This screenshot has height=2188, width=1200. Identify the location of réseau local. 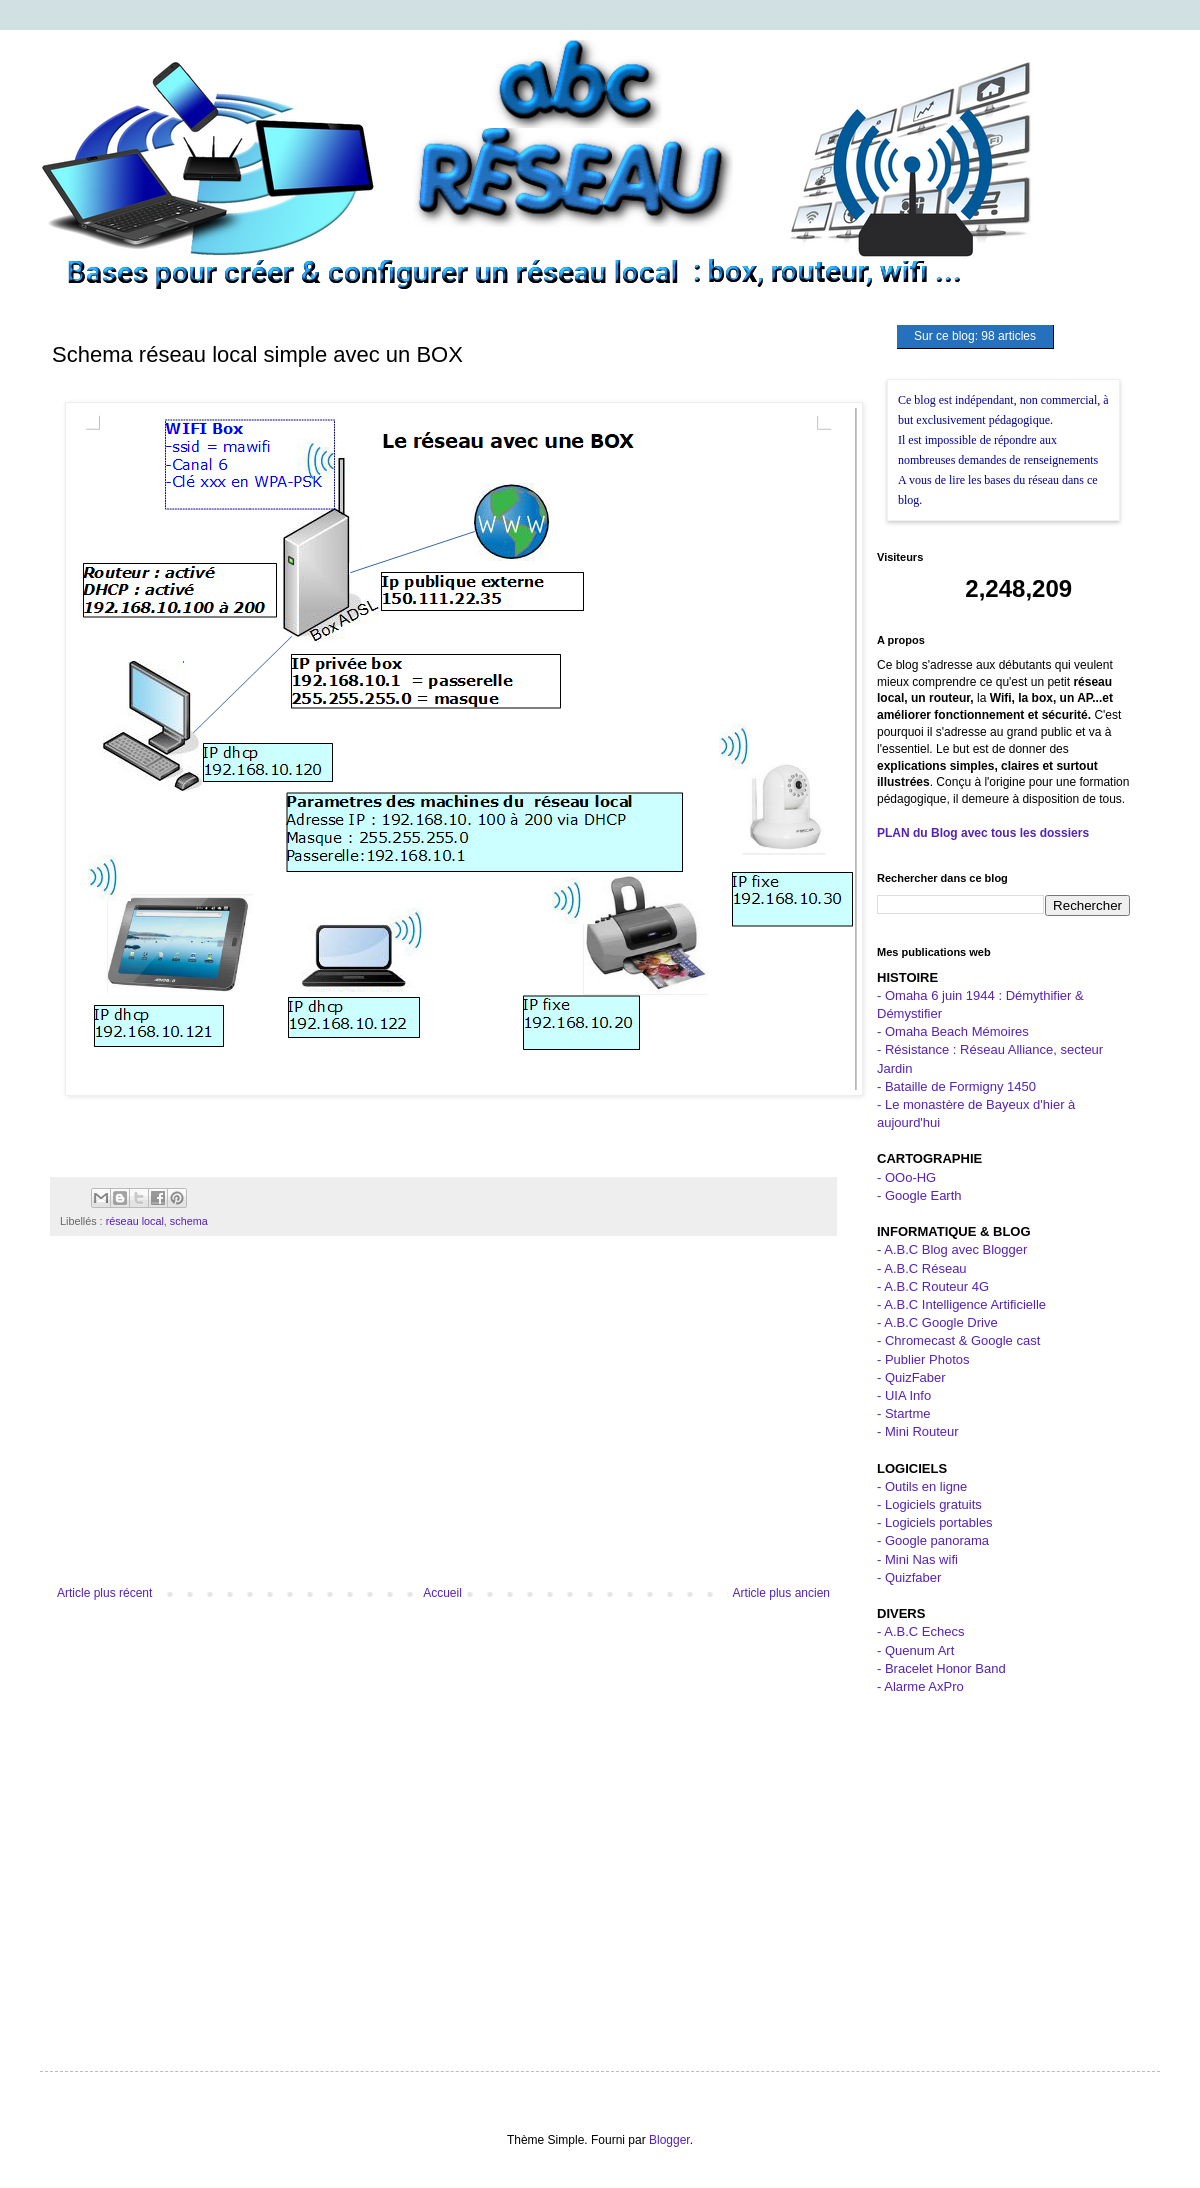
(135, 1221).